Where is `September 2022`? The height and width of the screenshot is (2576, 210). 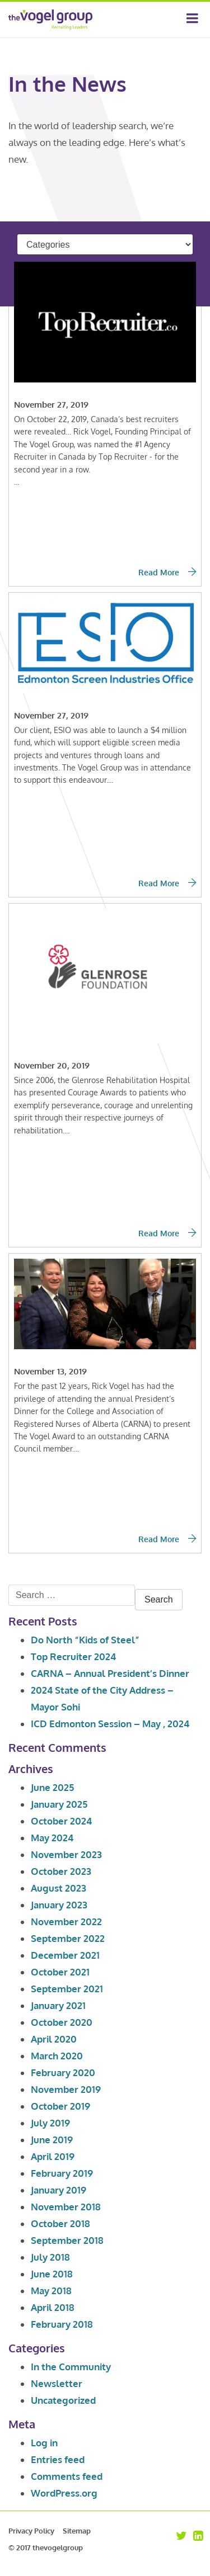
September 2022 is located at coordinates (68, 1938).